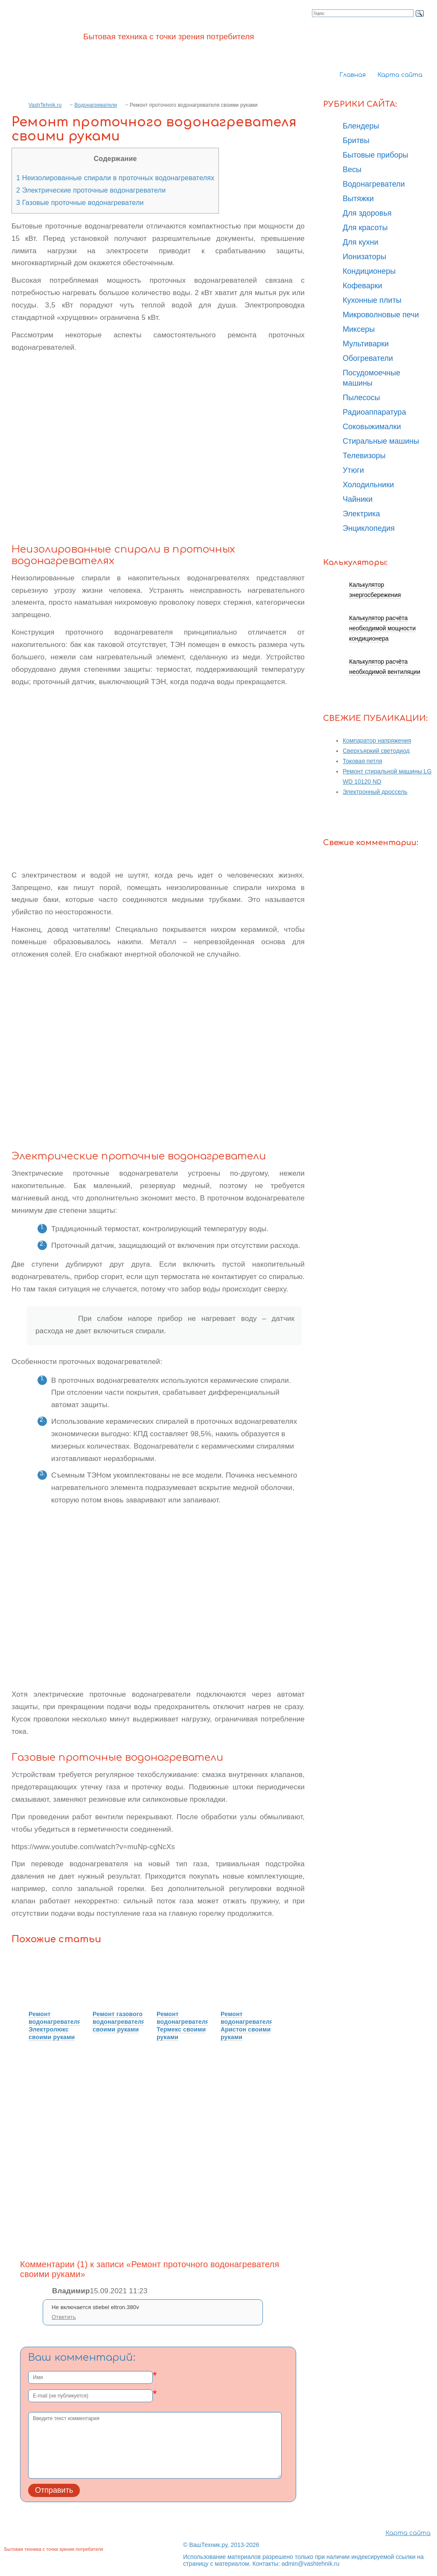 This screenshot has width=437, height=2576. What do you see at coordinates (358, 198) in the screenshot?
I see `Вытяжки` at bounding box center [358, 198].